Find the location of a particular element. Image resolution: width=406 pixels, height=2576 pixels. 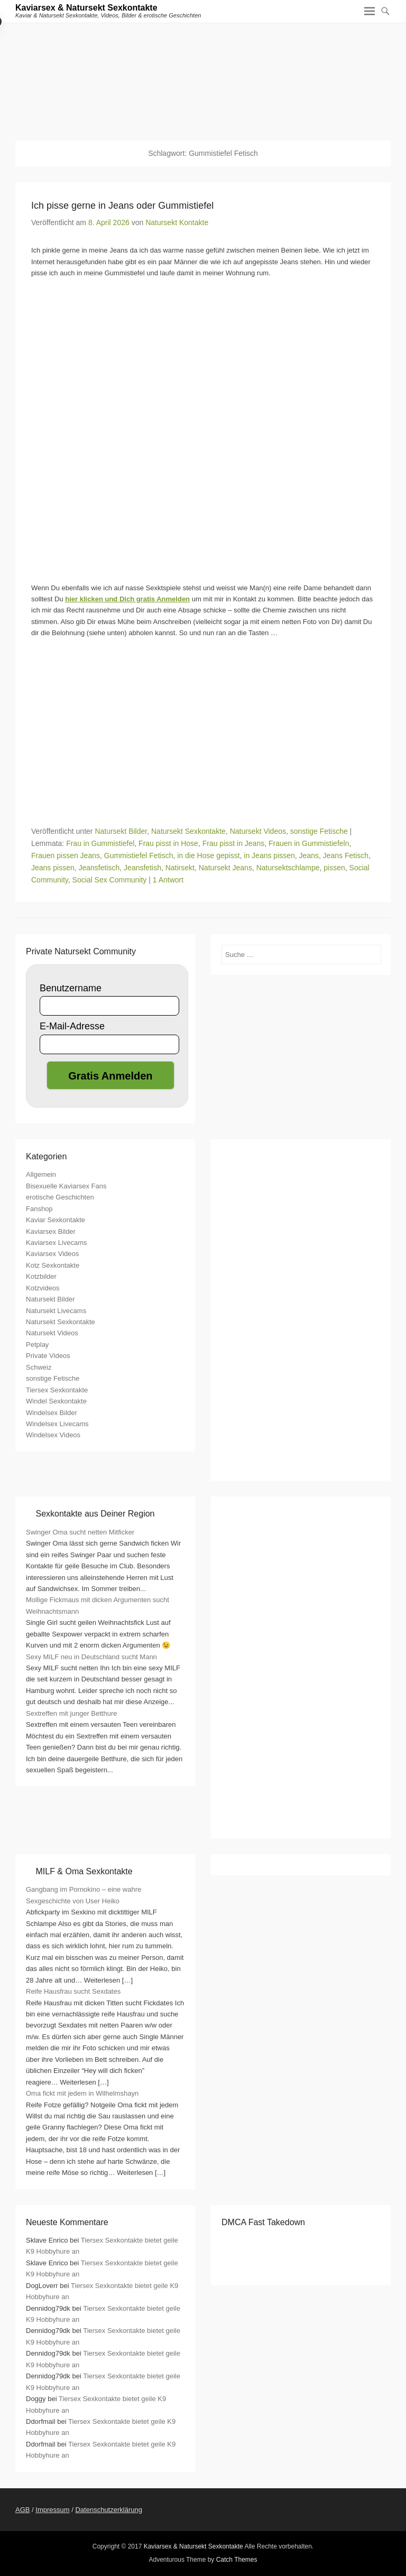

Jeansfetish is located at coordinates (142, 867).